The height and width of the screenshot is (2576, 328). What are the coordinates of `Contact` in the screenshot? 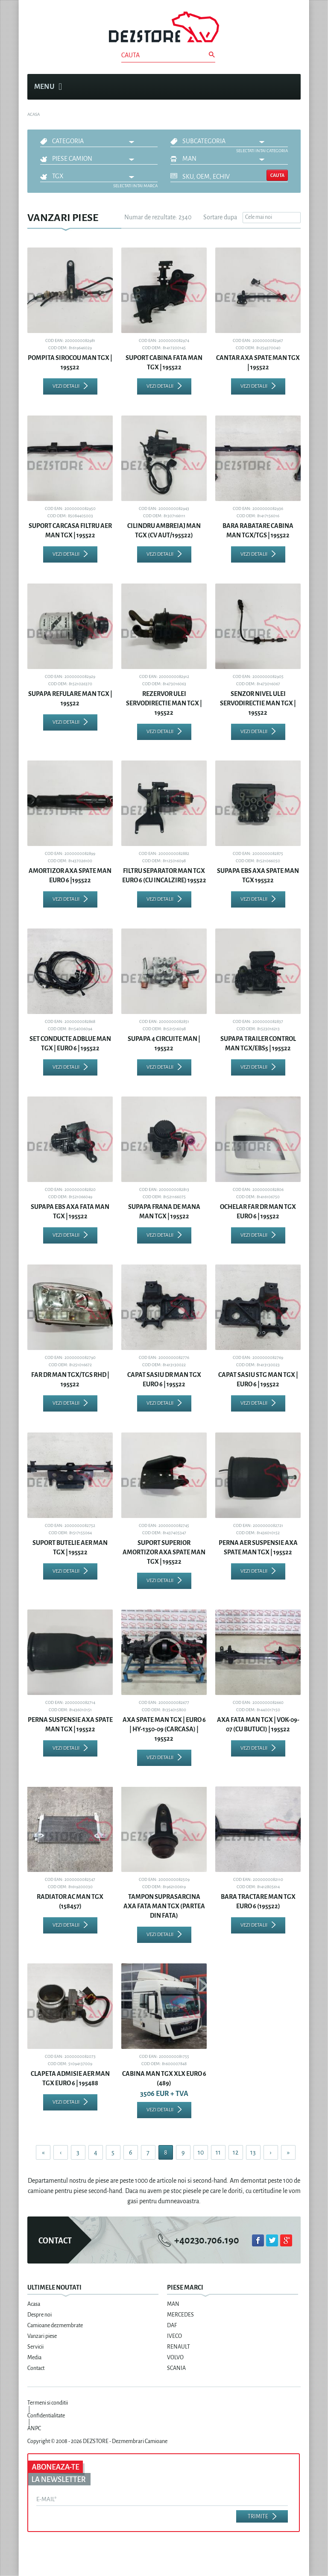 It's located at (35, 2368).